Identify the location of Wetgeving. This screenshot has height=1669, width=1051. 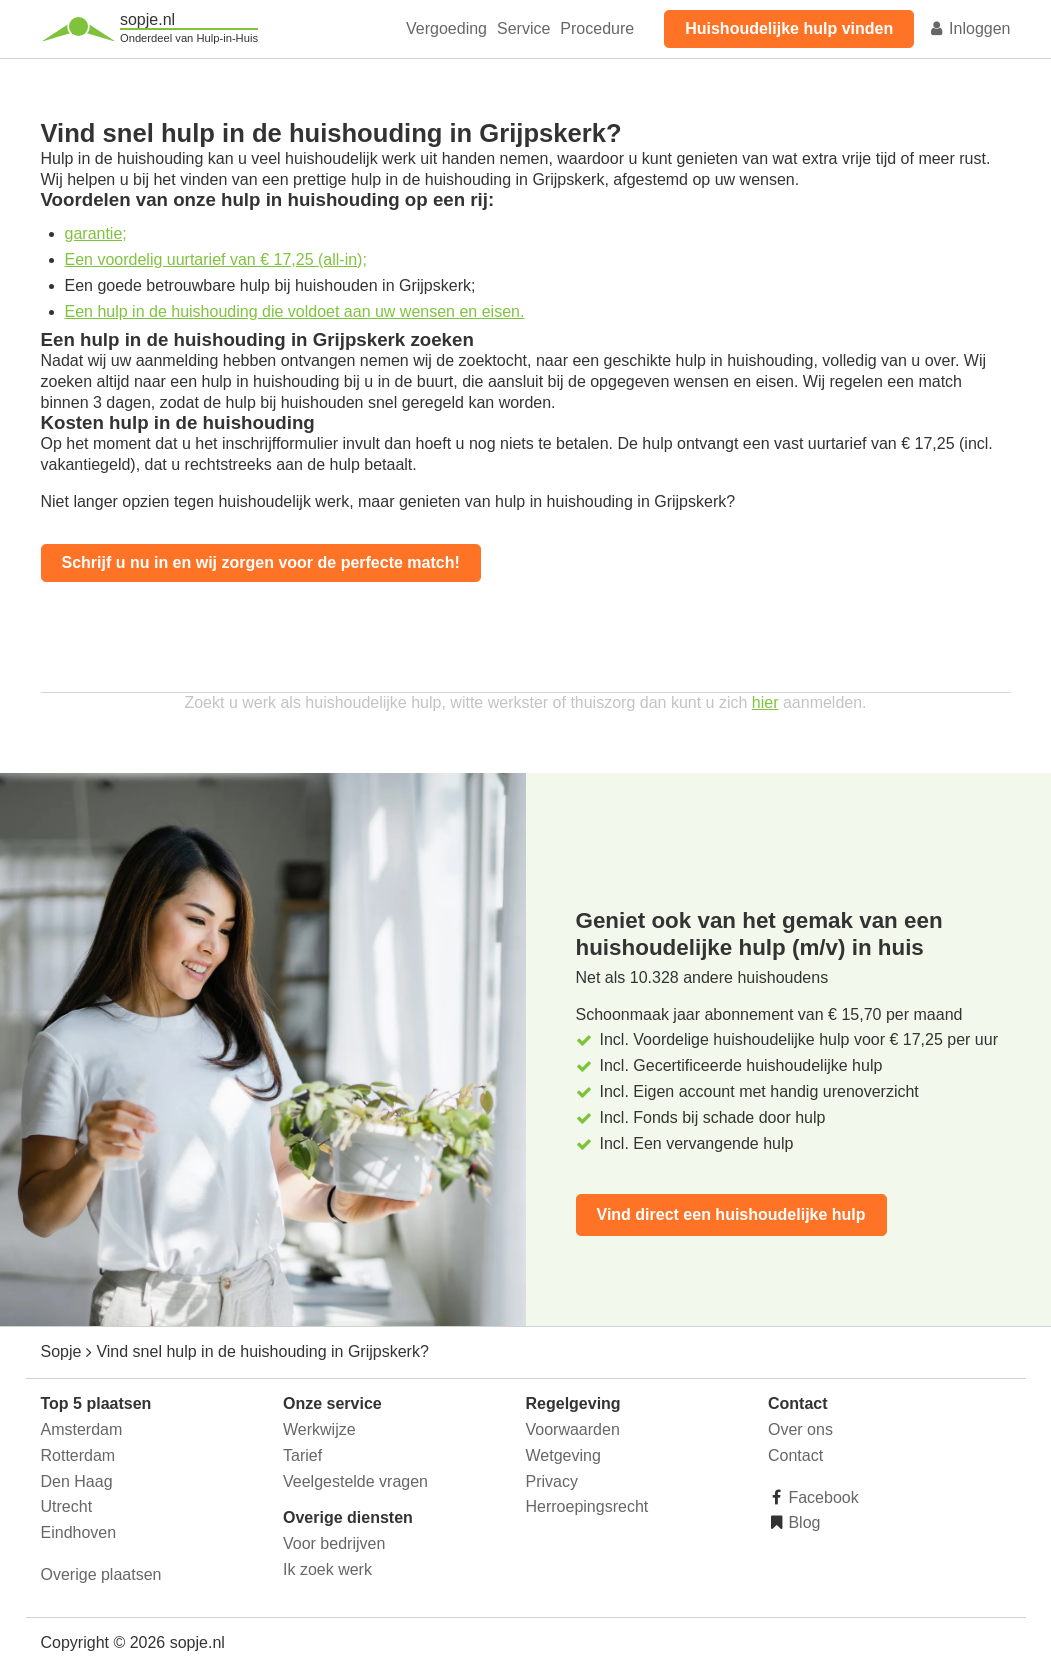
(563, 1455).